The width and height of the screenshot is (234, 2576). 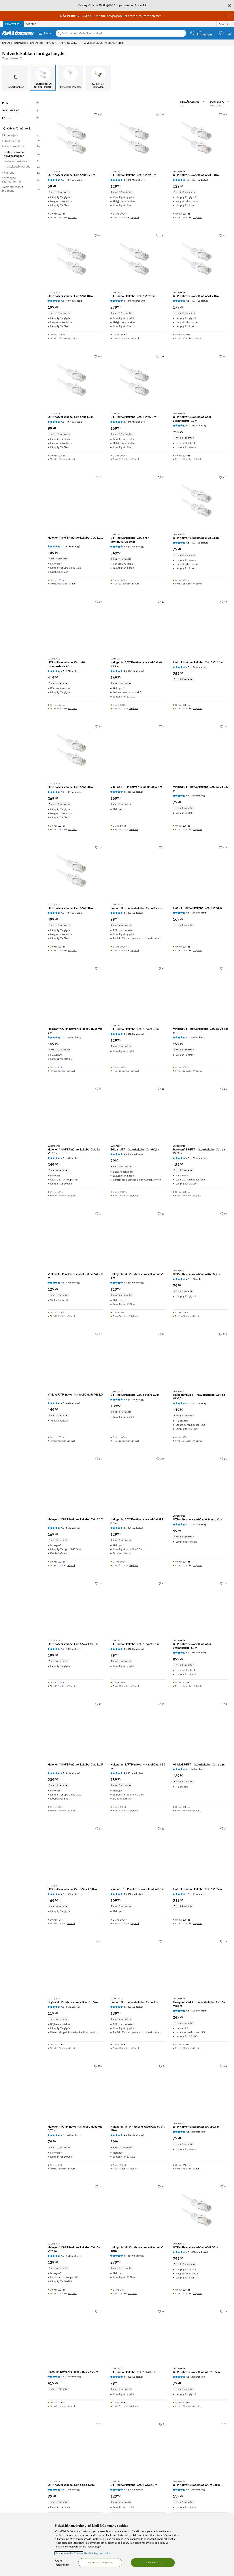 What do you see at coordinates (198, 795) in the screenshot?
I see `(48 kundbetyg) [4.5 av 5 stjärnor. Läs 48 kundbetyg]` at bounding box center [198, 795].